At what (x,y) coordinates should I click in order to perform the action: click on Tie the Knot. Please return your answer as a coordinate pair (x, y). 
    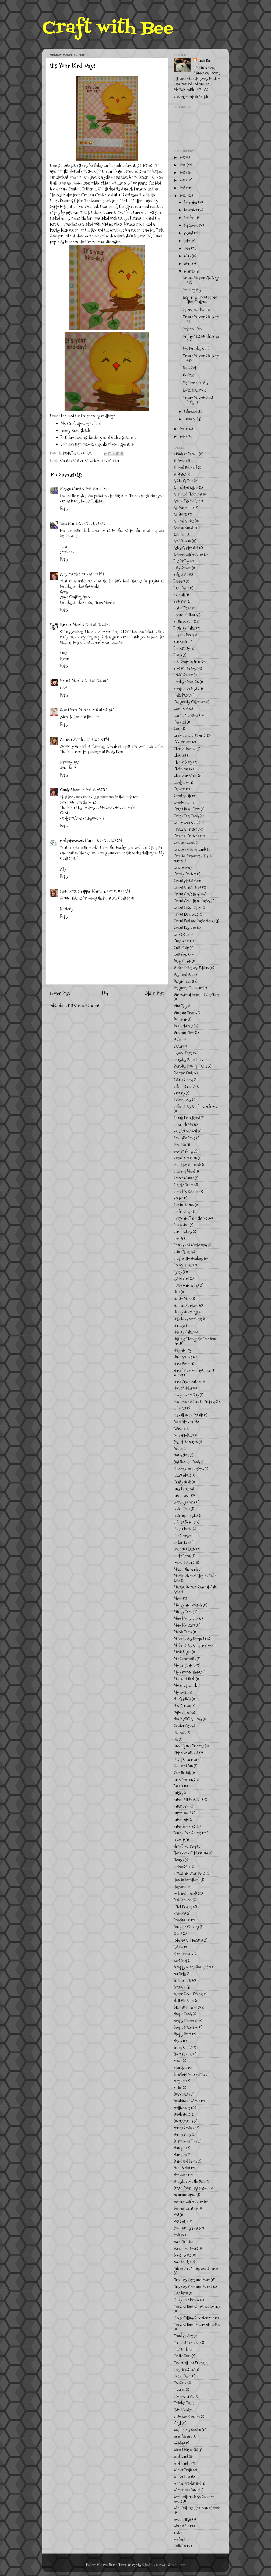
    Looking at the image, I should click on (182, 2356).